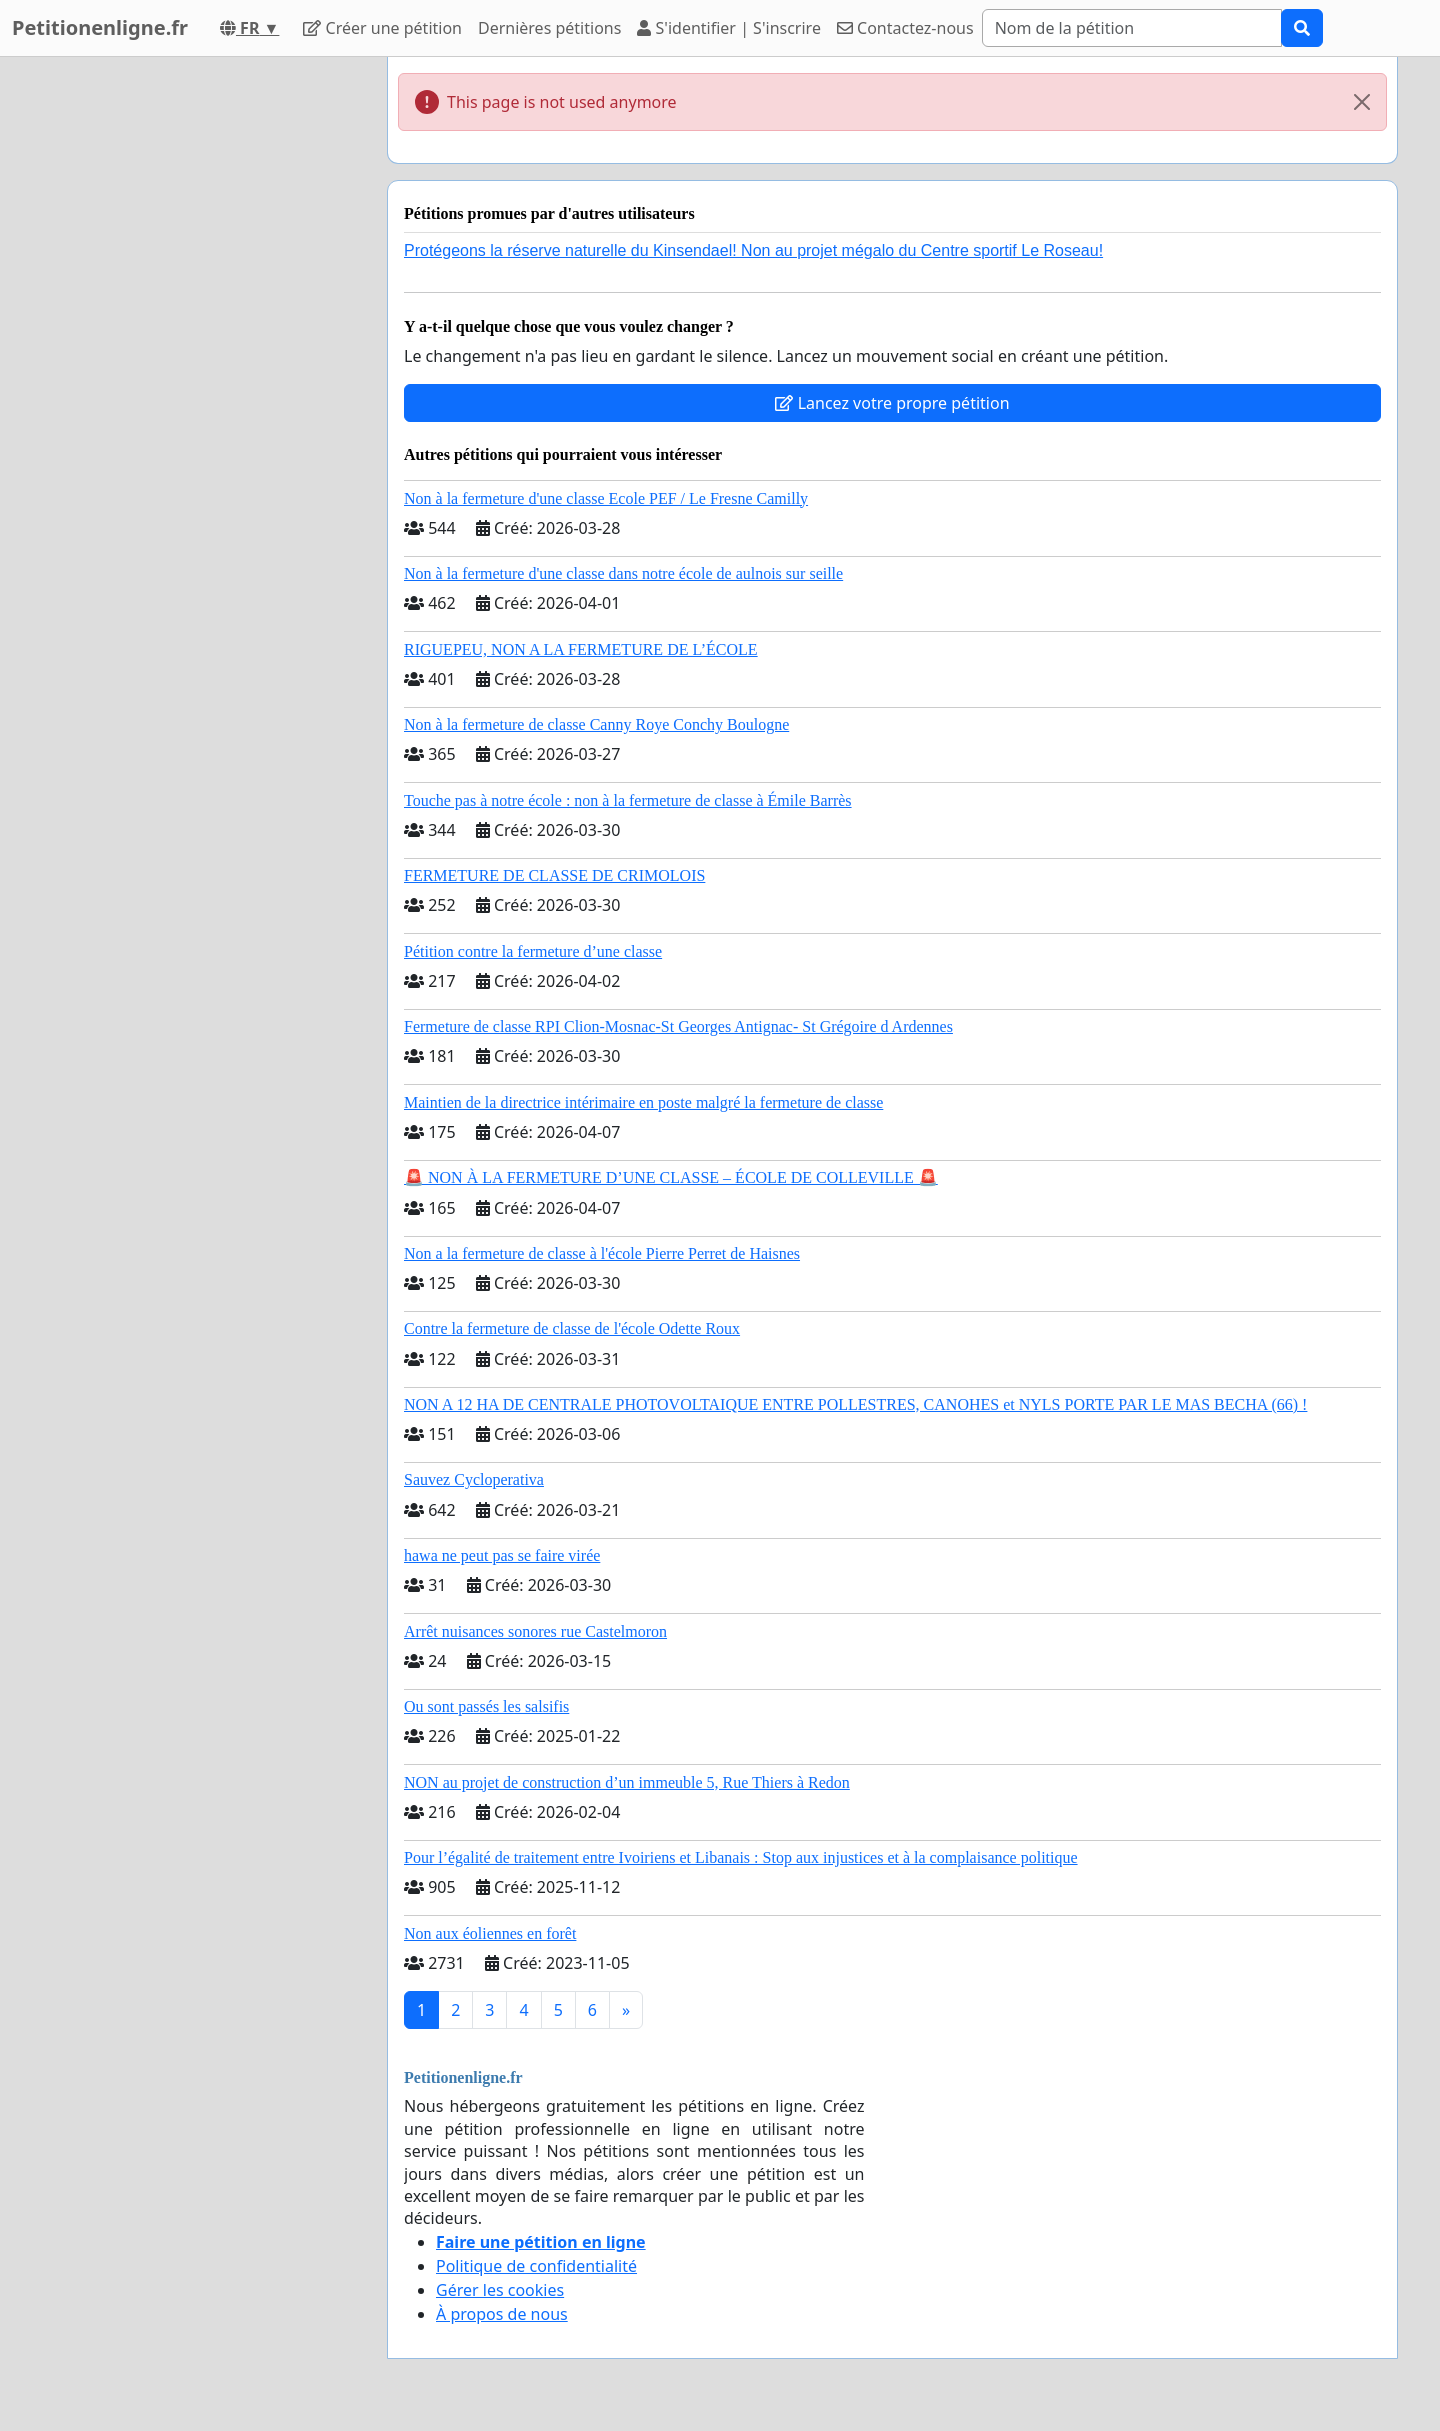 This screenshot has height=2431, width=1440. I want to click on Non à la fermeture d'une classe Ecole PEF / Le Fresne Camilly, so click(606, 498).